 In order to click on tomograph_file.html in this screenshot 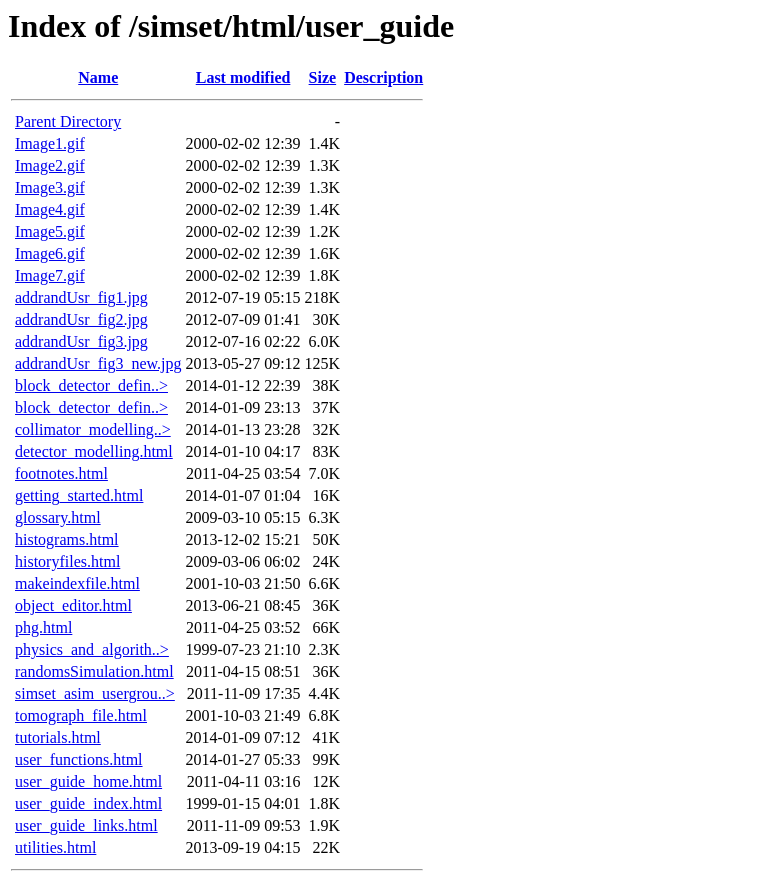, I will do `click(81, 715)`.